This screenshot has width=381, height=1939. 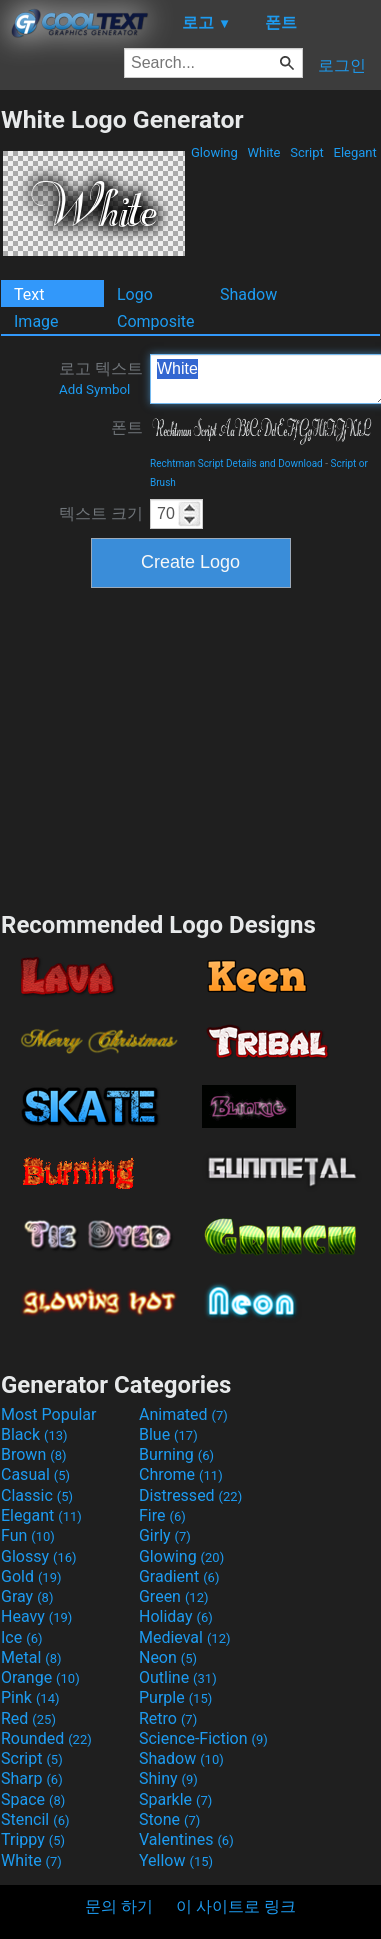 I want to click on Stone, so click(x=169, y=1819).